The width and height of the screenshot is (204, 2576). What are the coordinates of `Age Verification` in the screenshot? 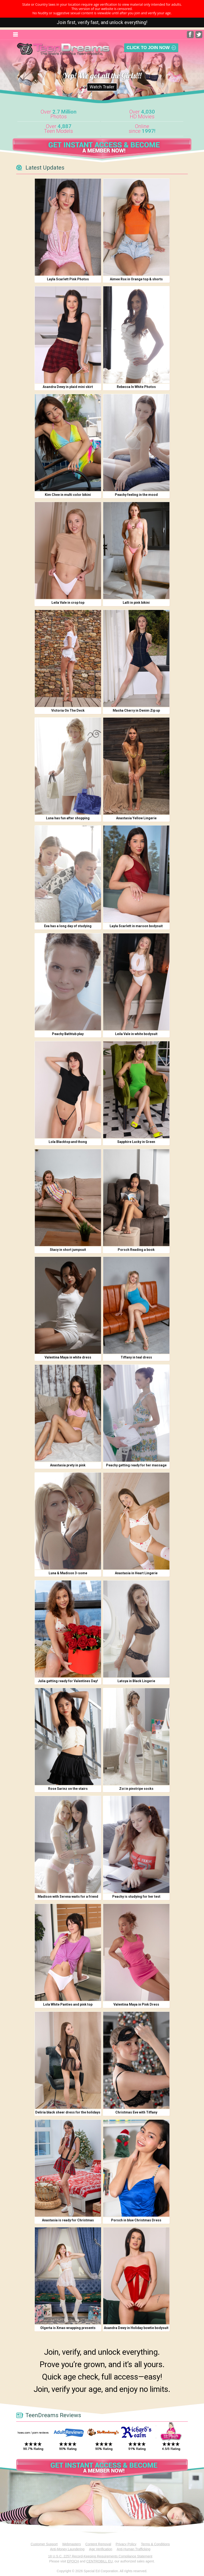 It's located at (100, 2549).